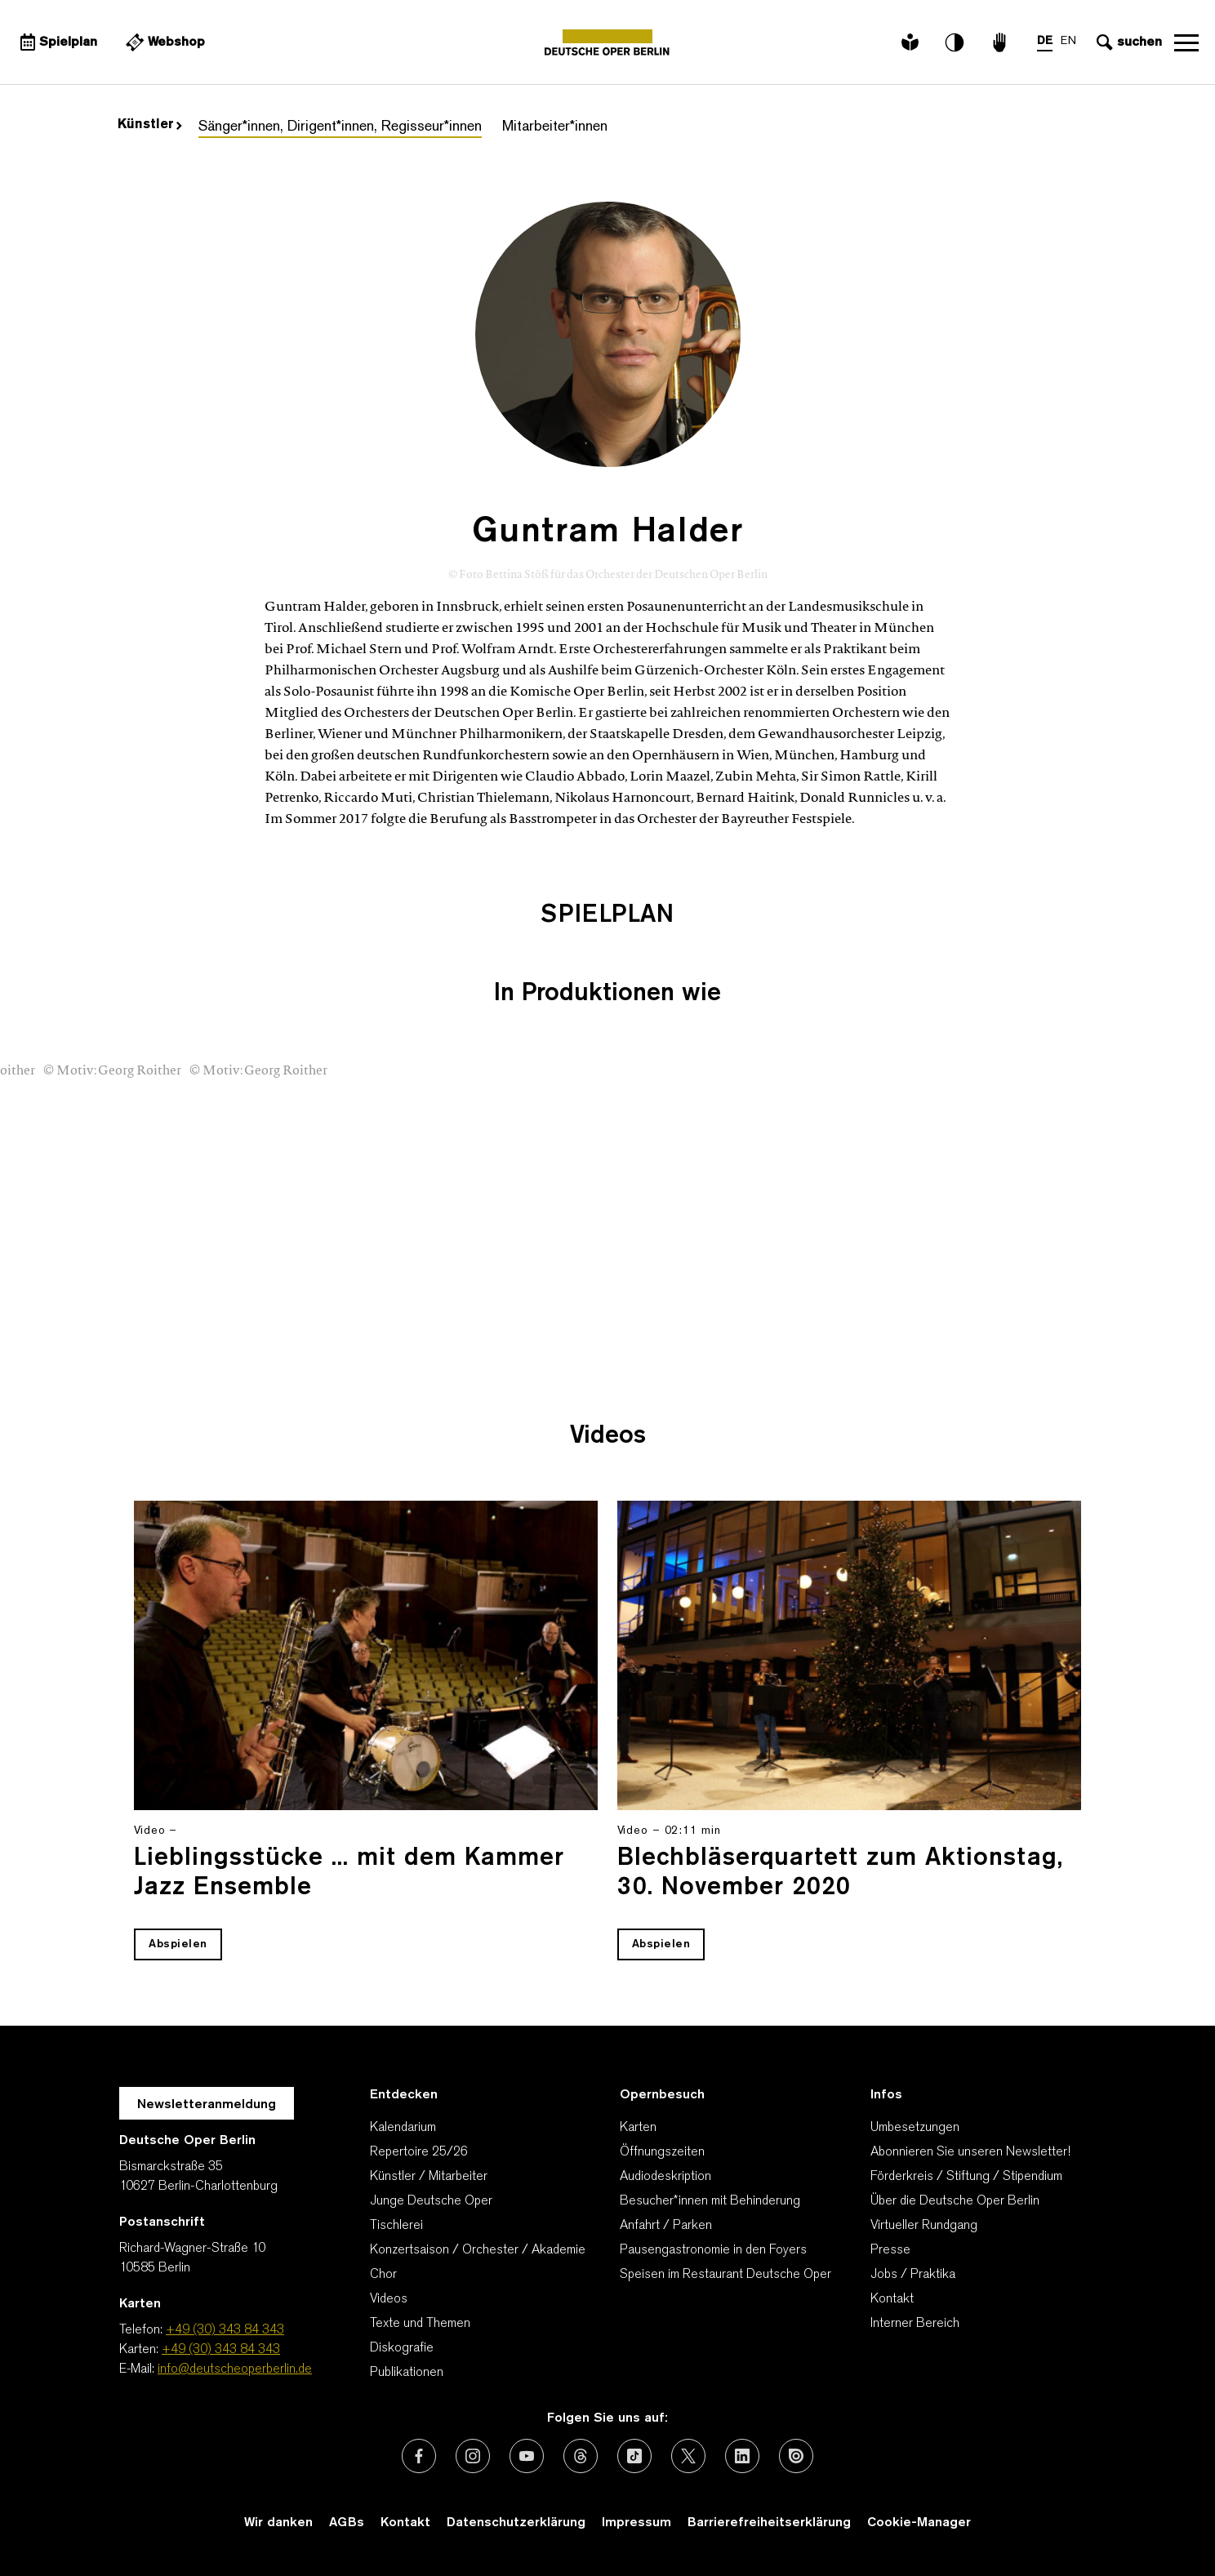 This screenshot has height=2576, width=1215. What do you see at coordinates (403, 2127) in the screenshot?
I see `Kalendarium` at bounding box center [403, 2127].